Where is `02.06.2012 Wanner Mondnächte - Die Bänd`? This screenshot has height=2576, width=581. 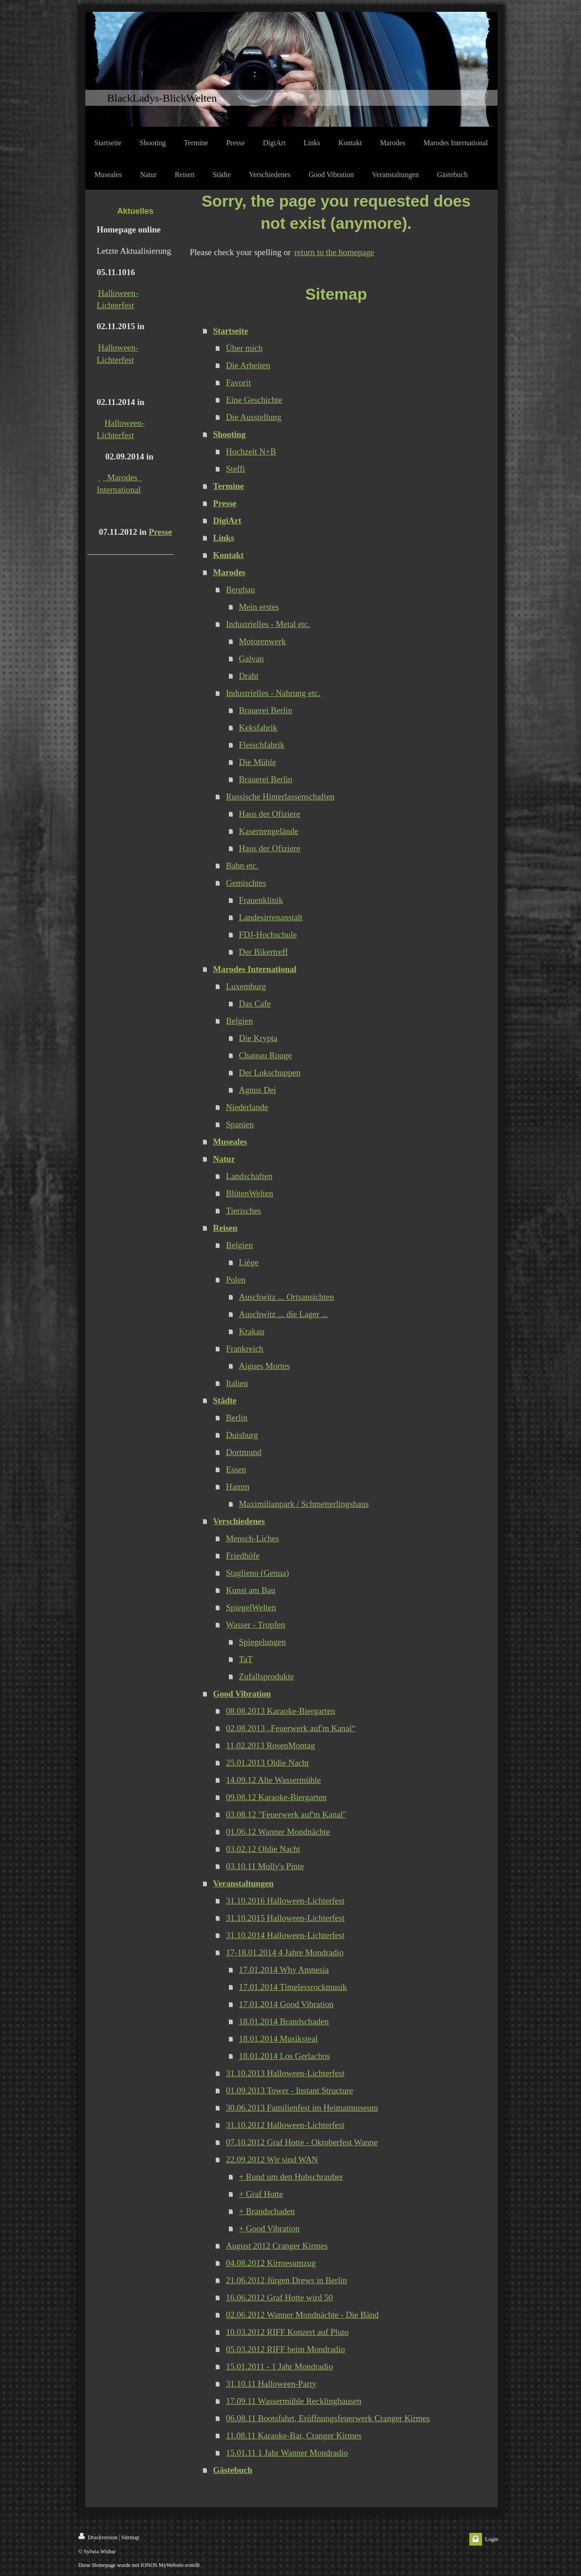
02.06.2012 Wanner Mondnächte - Die Bänd is located at coordinates (302, 2314).